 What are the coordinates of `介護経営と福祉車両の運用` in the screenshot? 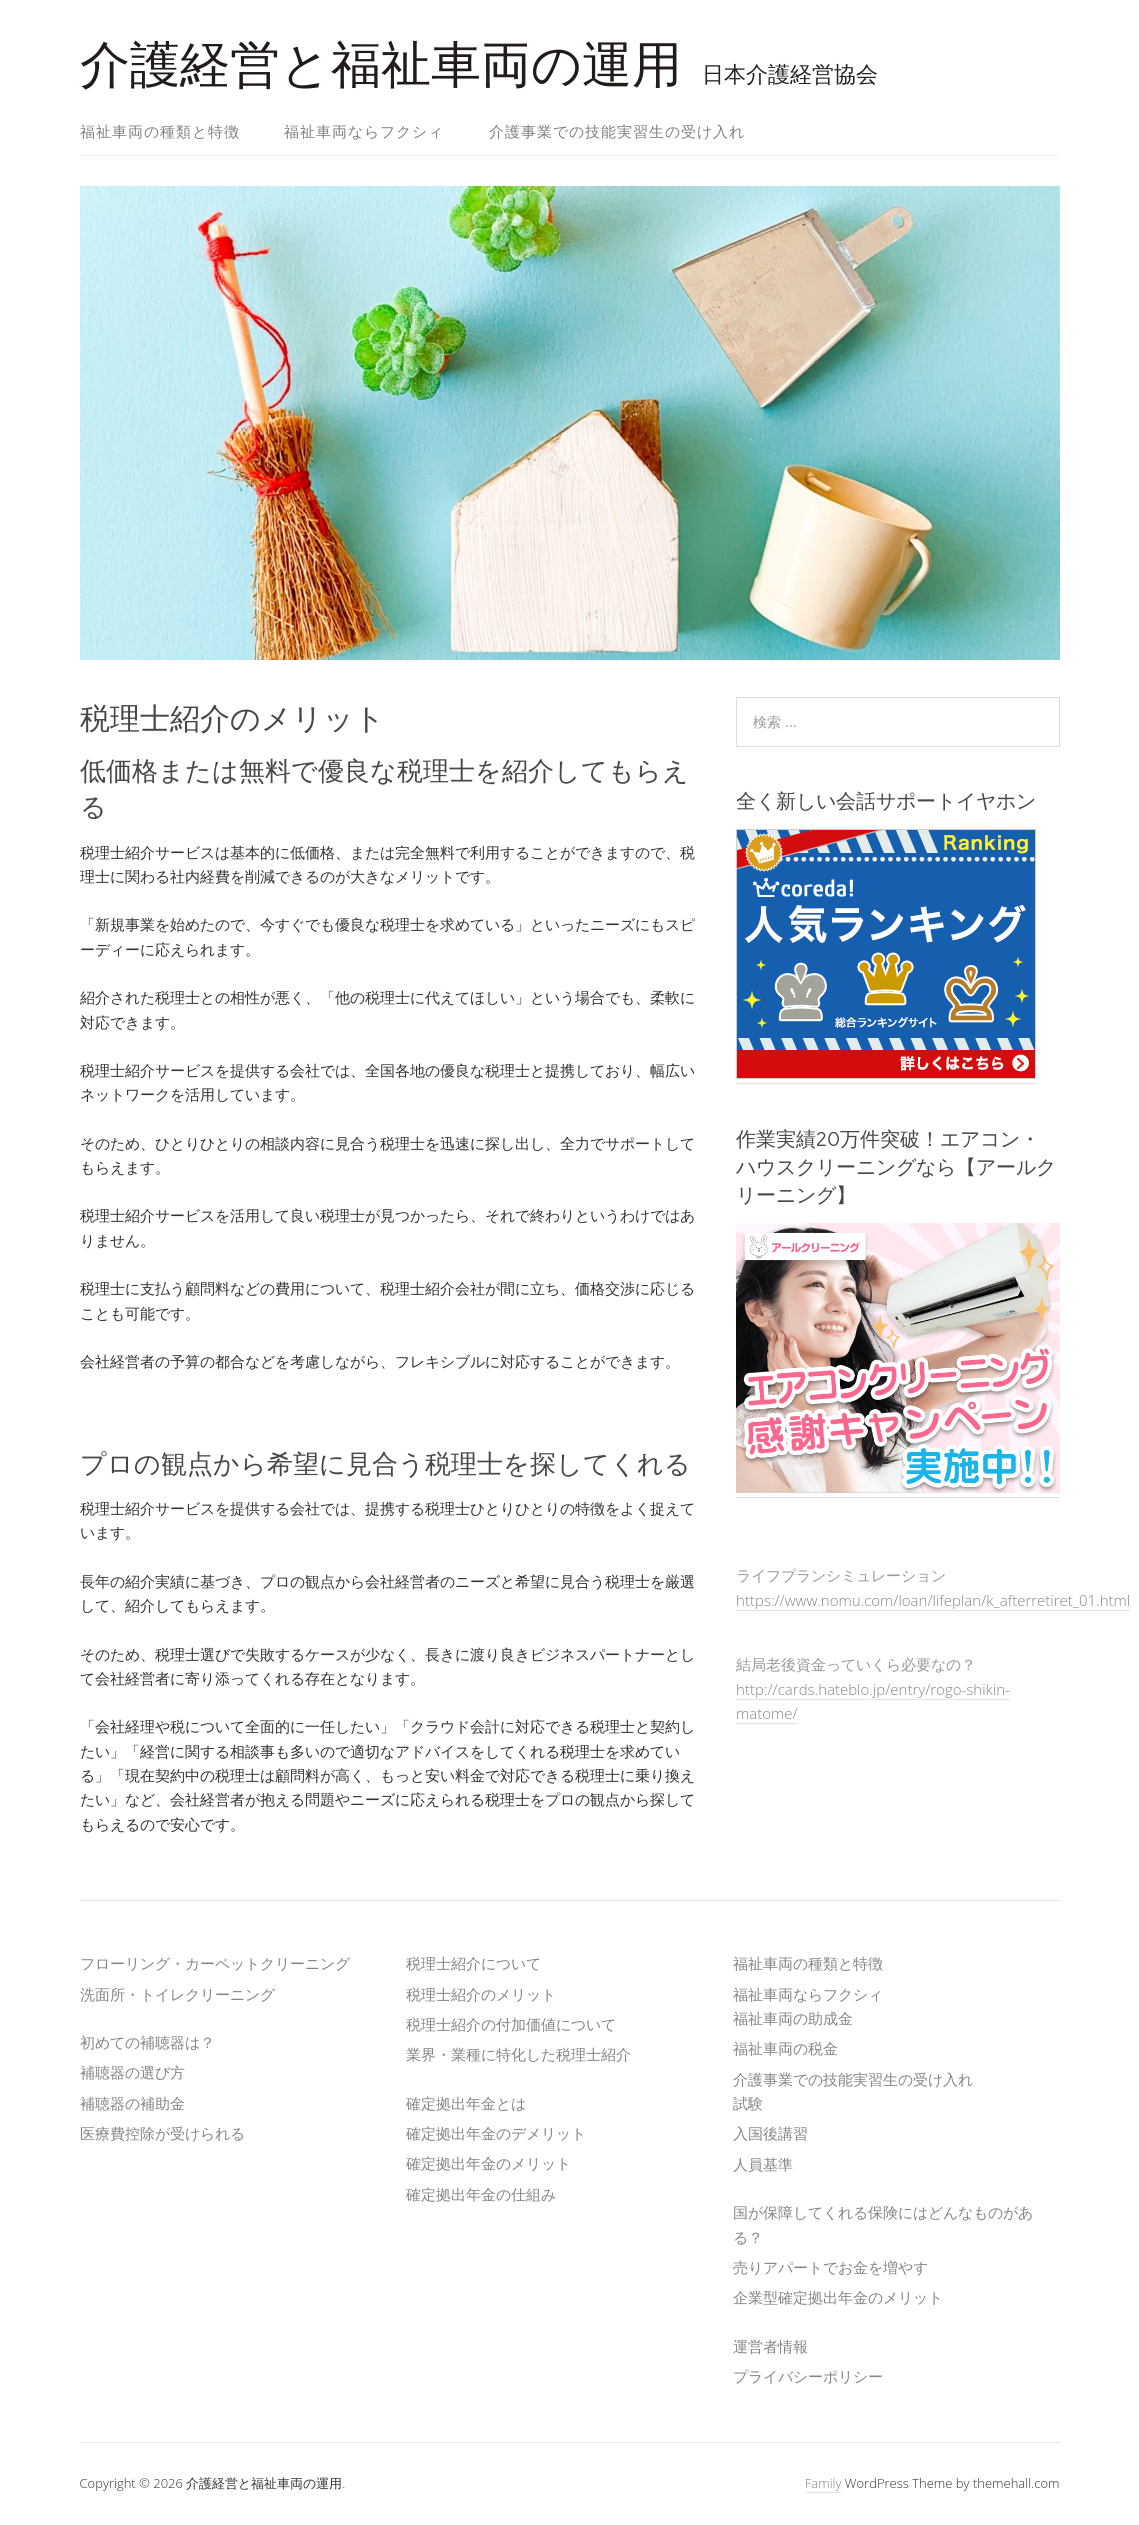 It's located at (381, 64).